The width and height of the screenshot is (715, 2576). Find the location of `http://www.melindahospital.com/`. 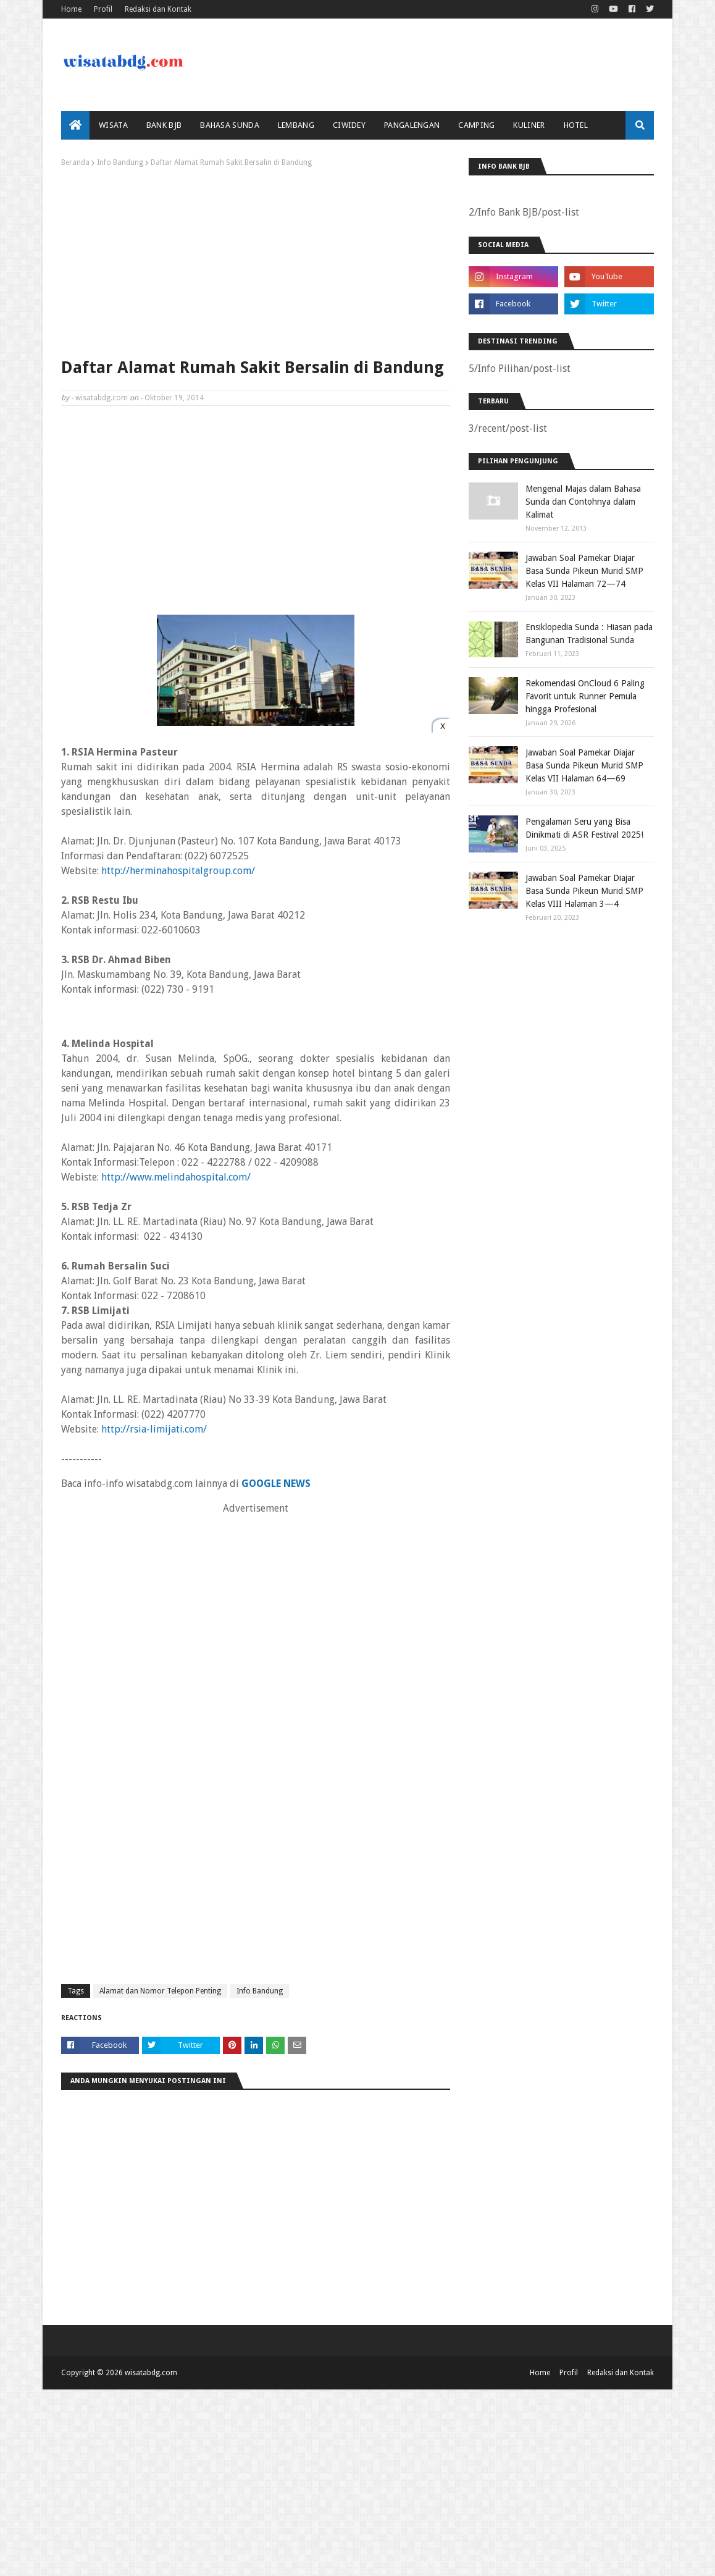

http://www.melindahospital.com/ is located at coordinates (176, 1177).